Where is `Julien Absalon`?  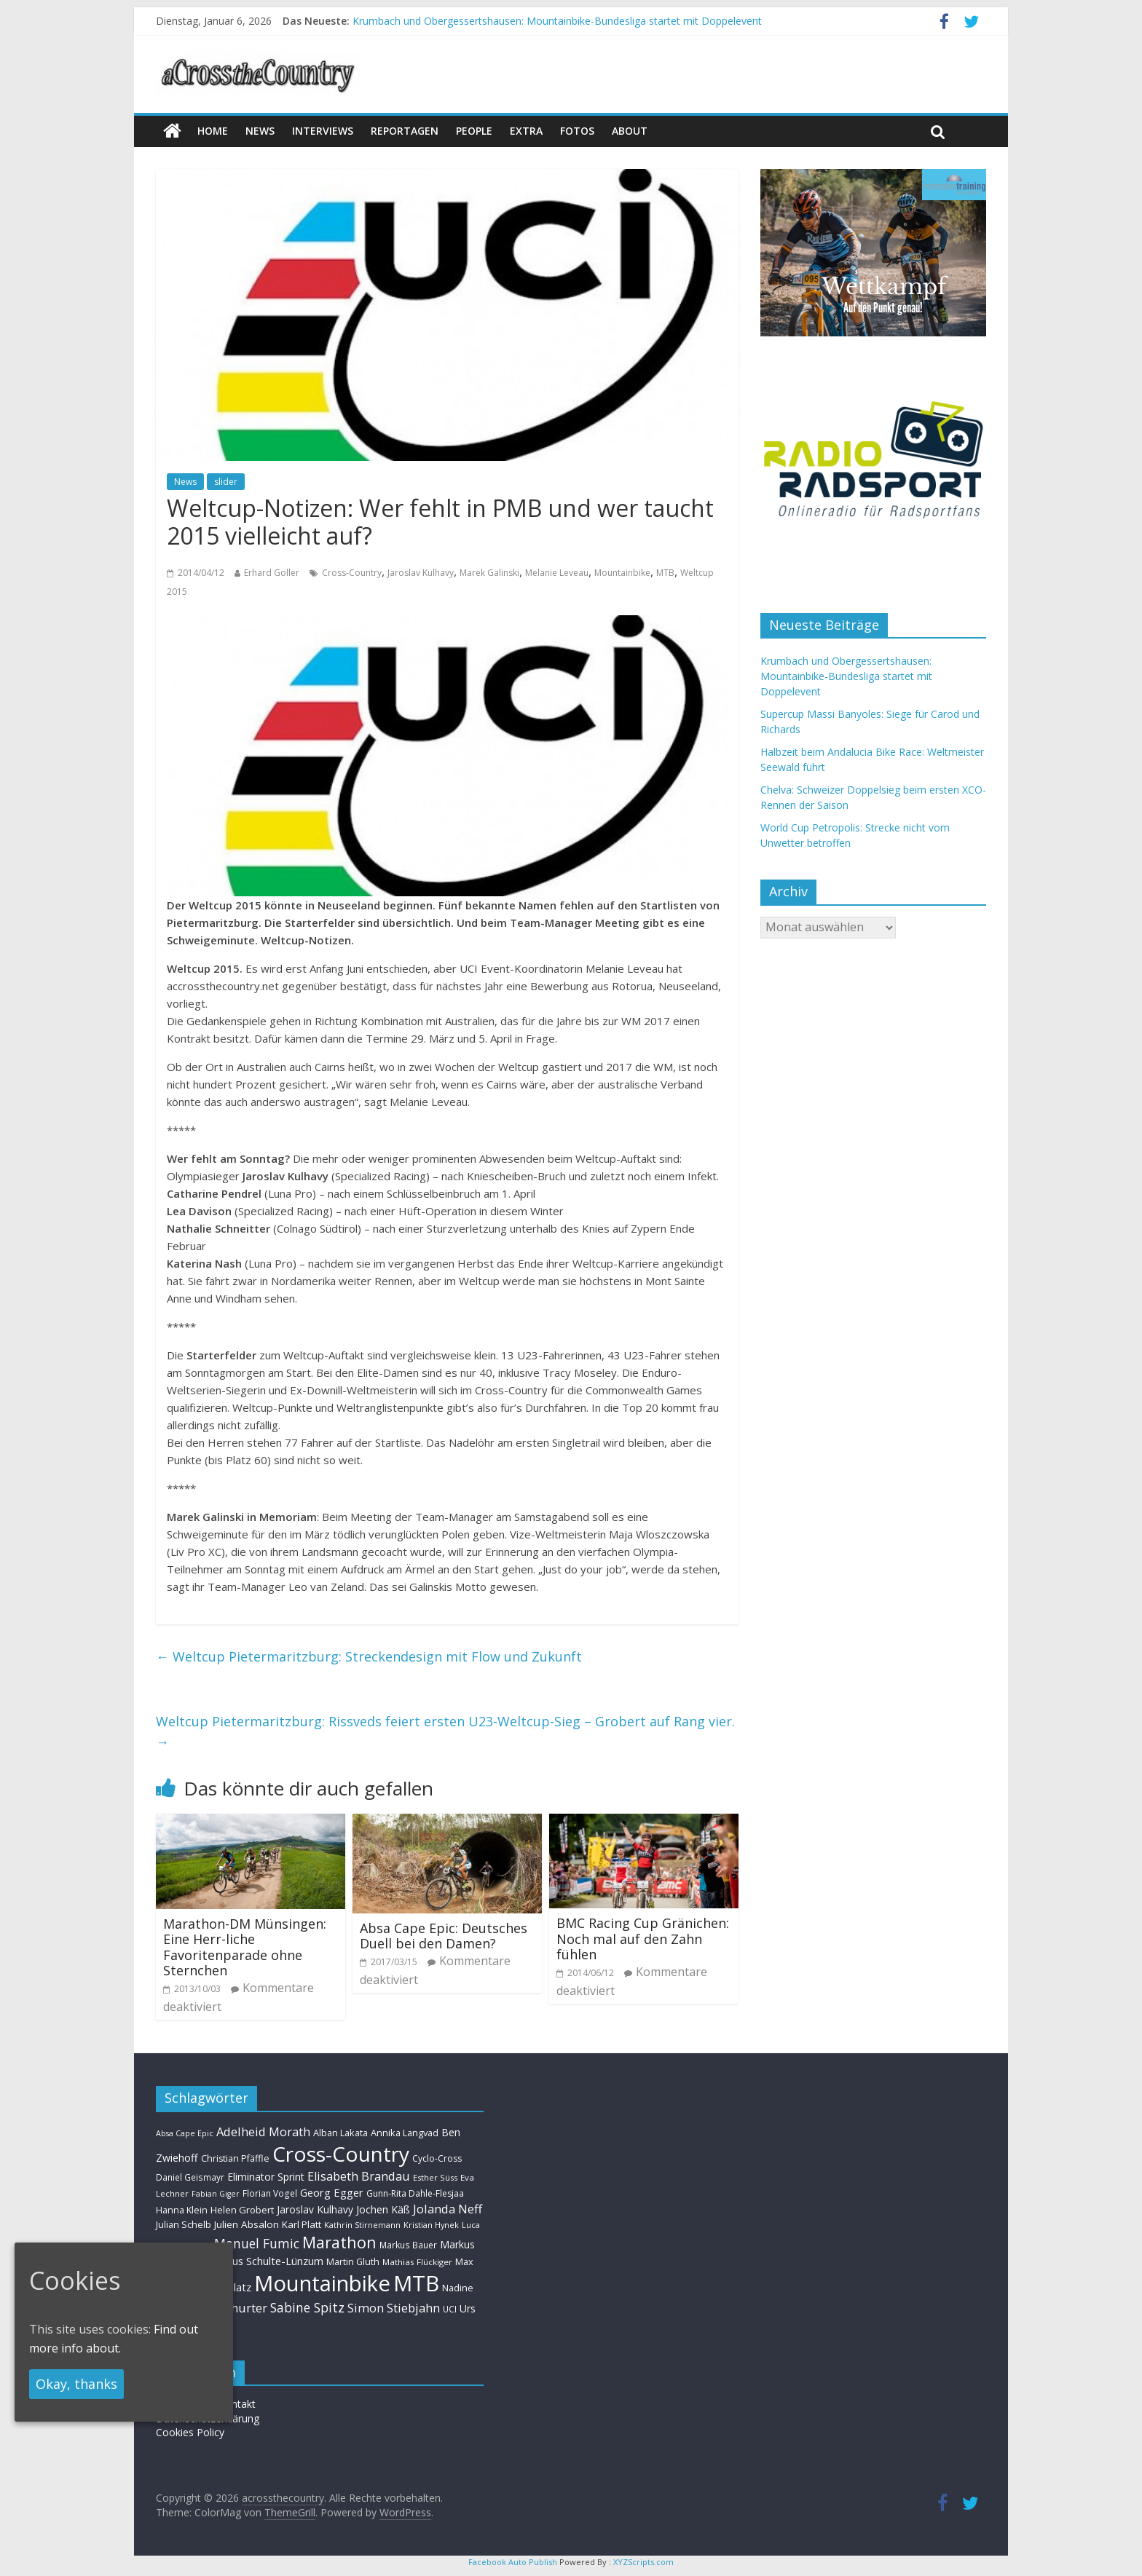
Julien Absalon is located at coordinates (246, 2224).